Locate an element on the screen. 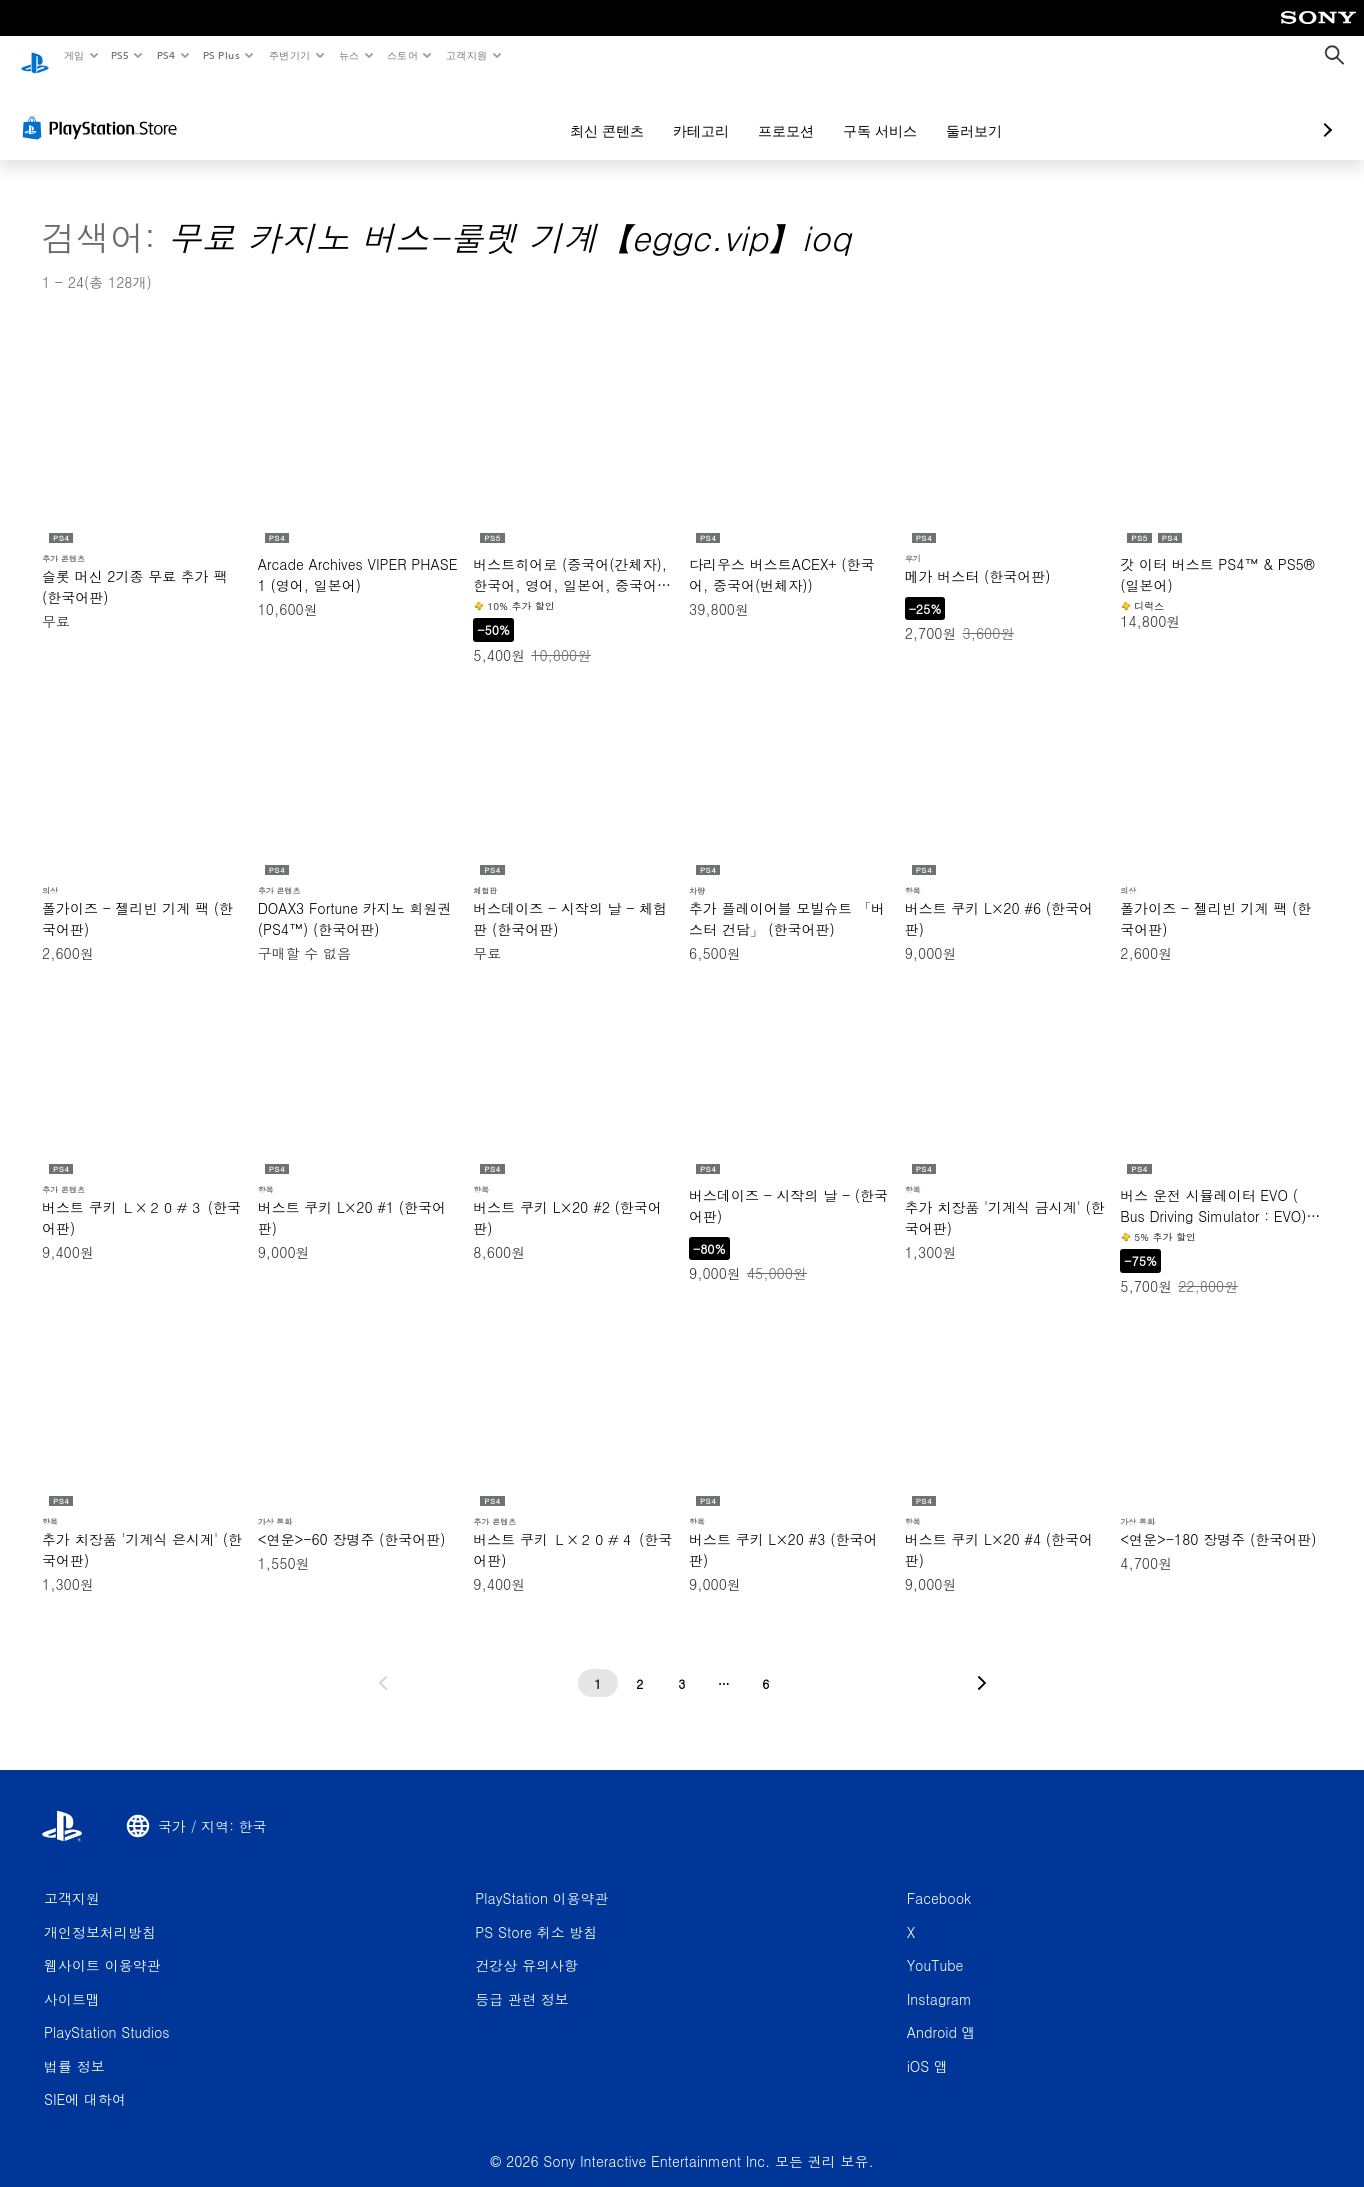 This screenshot has height=2187, width=1364. 고객지원 is located at coordinates (467, 55).